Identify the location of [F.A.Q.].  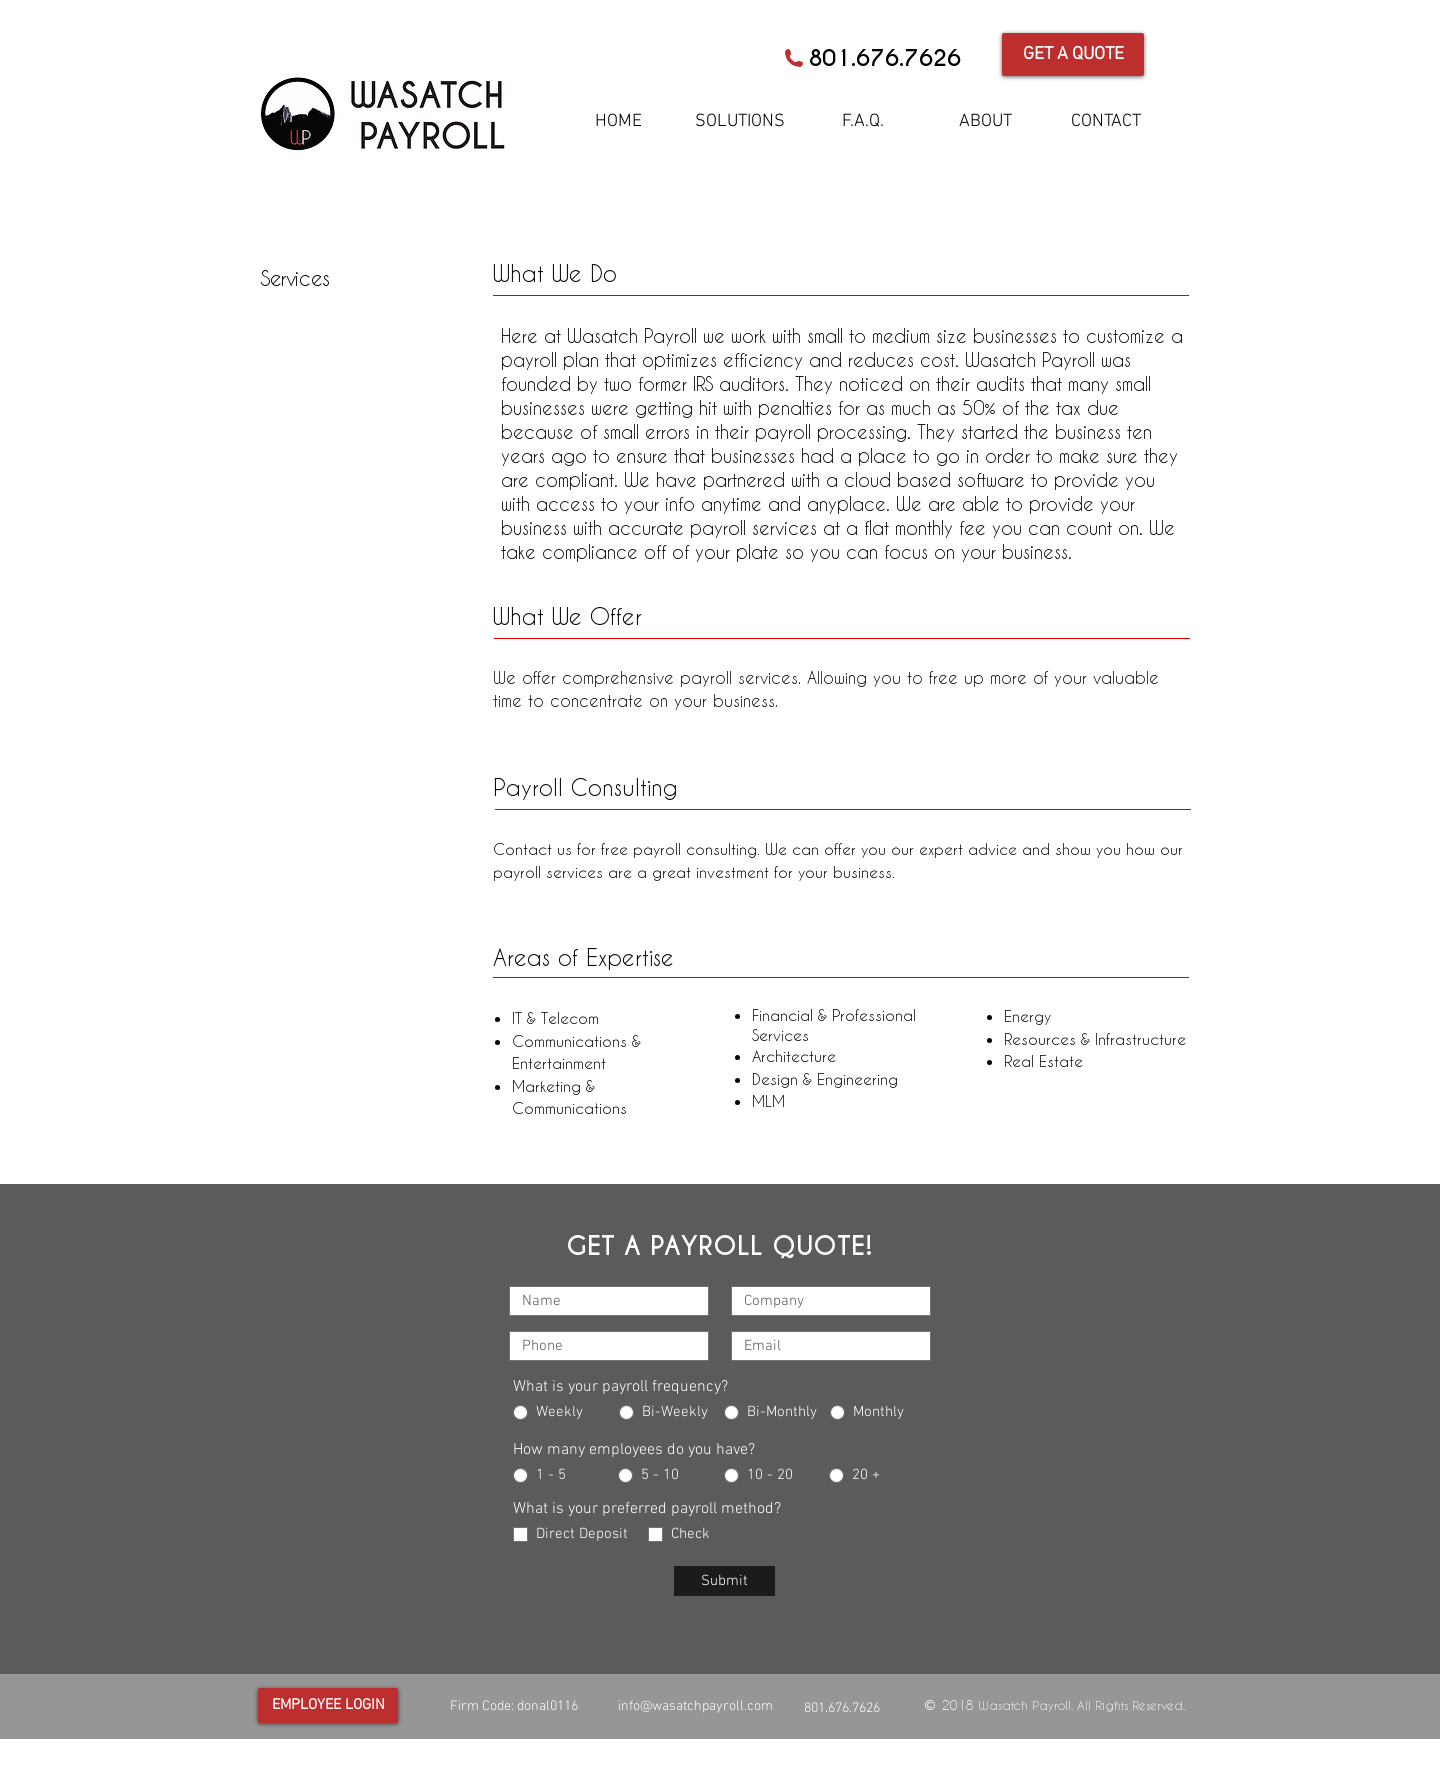
(863, 122).